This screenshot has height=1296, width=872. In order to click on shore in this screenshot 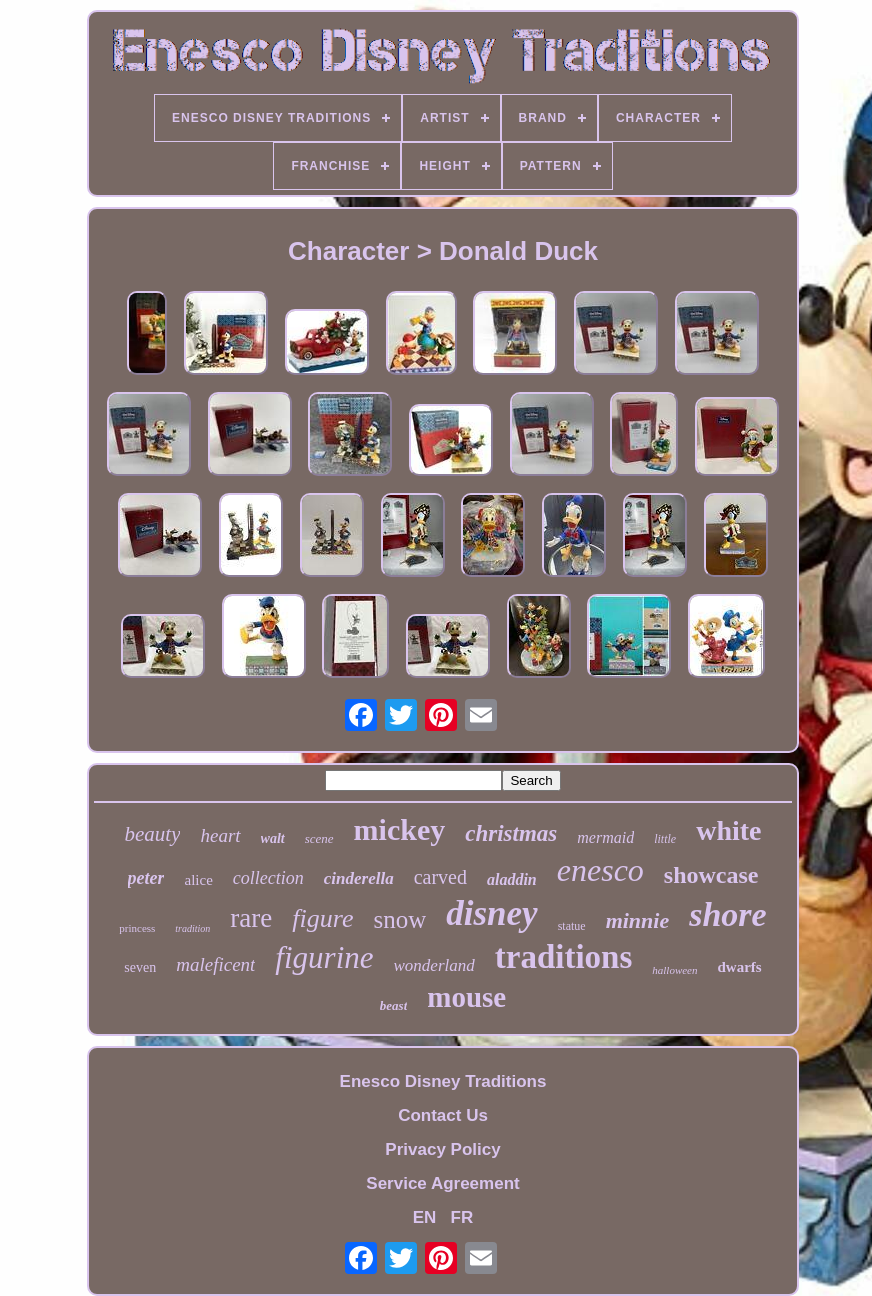, I will do `click(727, 914)`.